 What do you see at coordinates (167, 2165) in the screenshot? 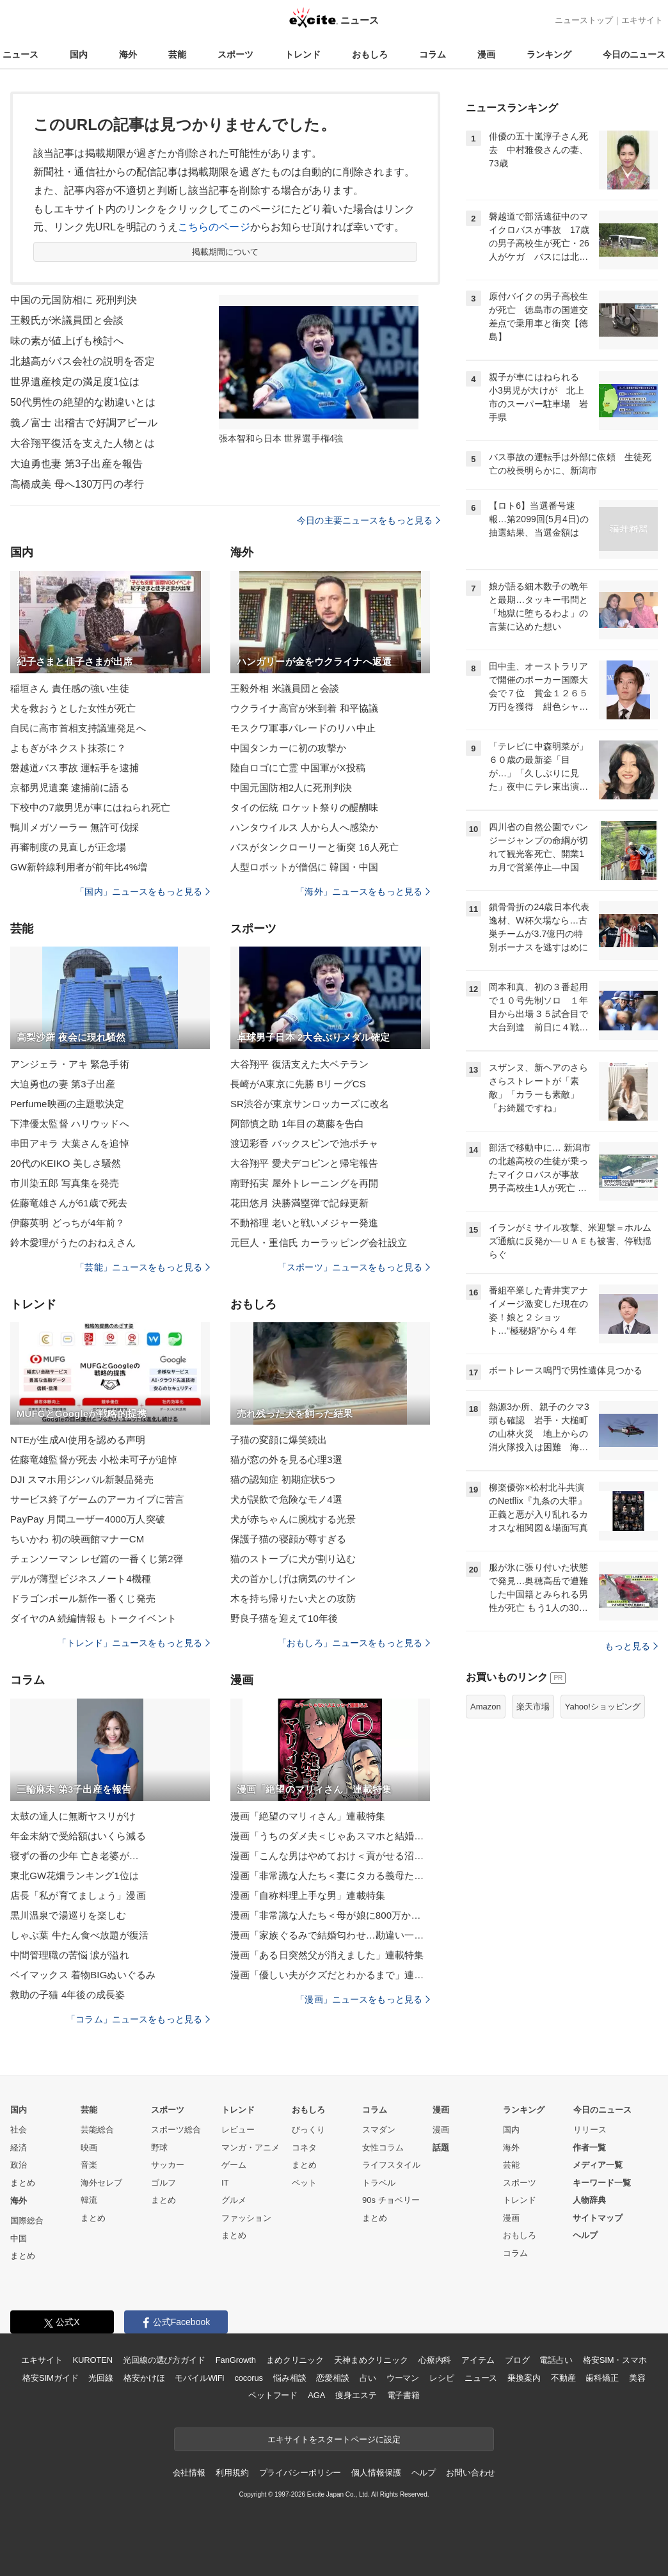
I see `サッカー` at bounding box center [167, 2165].